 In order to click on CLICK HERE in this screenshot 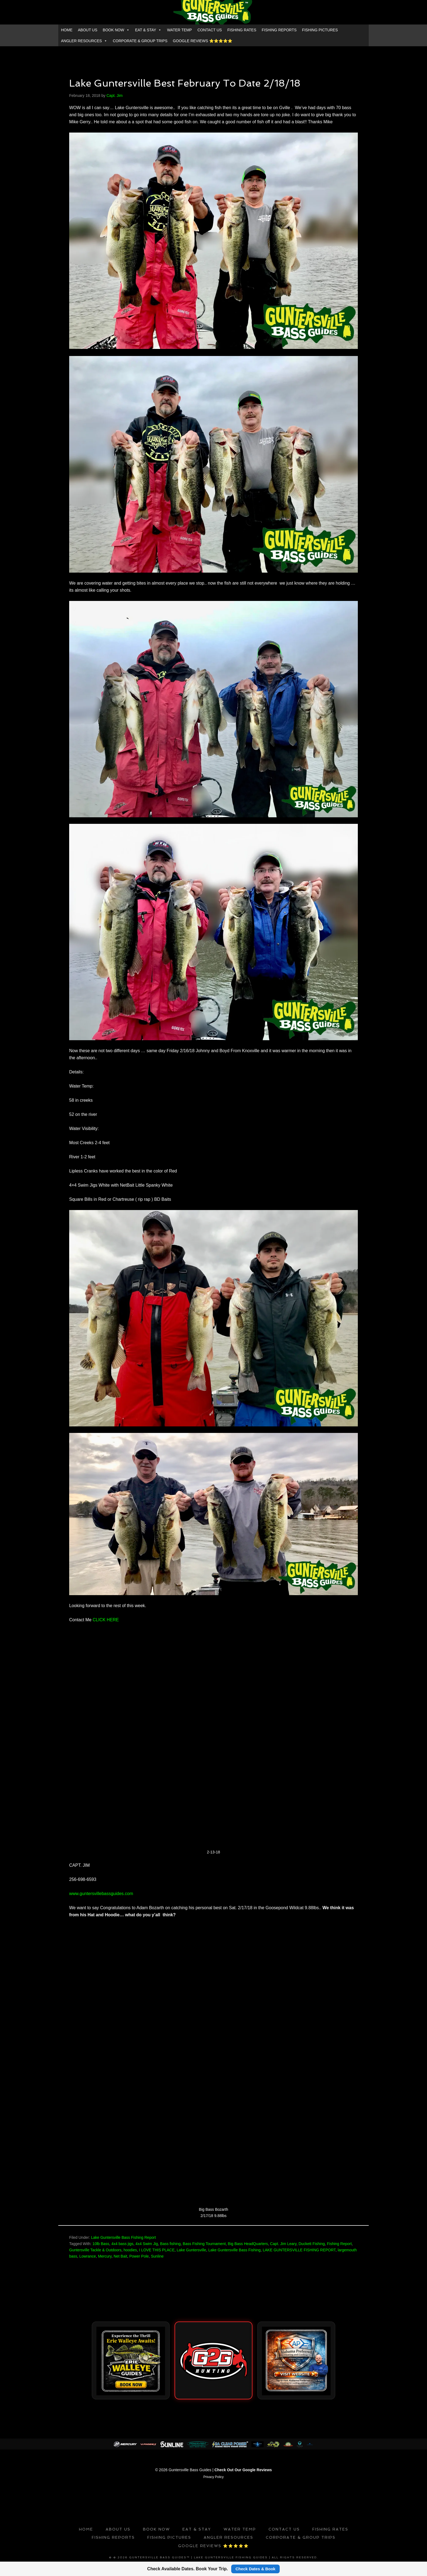, I will do `click(106, 1619)`.